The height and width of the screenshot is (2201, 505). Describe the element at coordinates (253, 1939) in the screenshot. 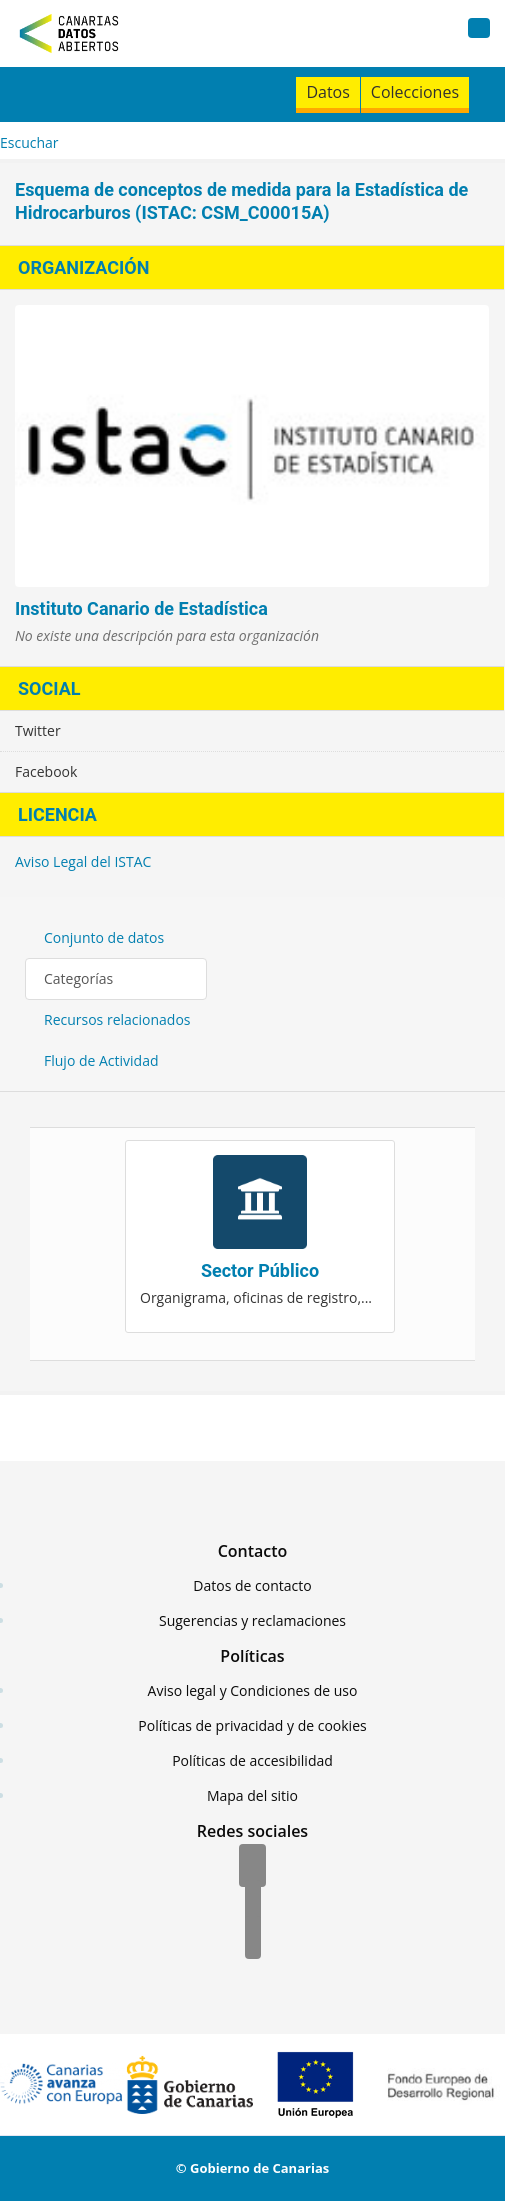

I see `[YouTube]` at that location.